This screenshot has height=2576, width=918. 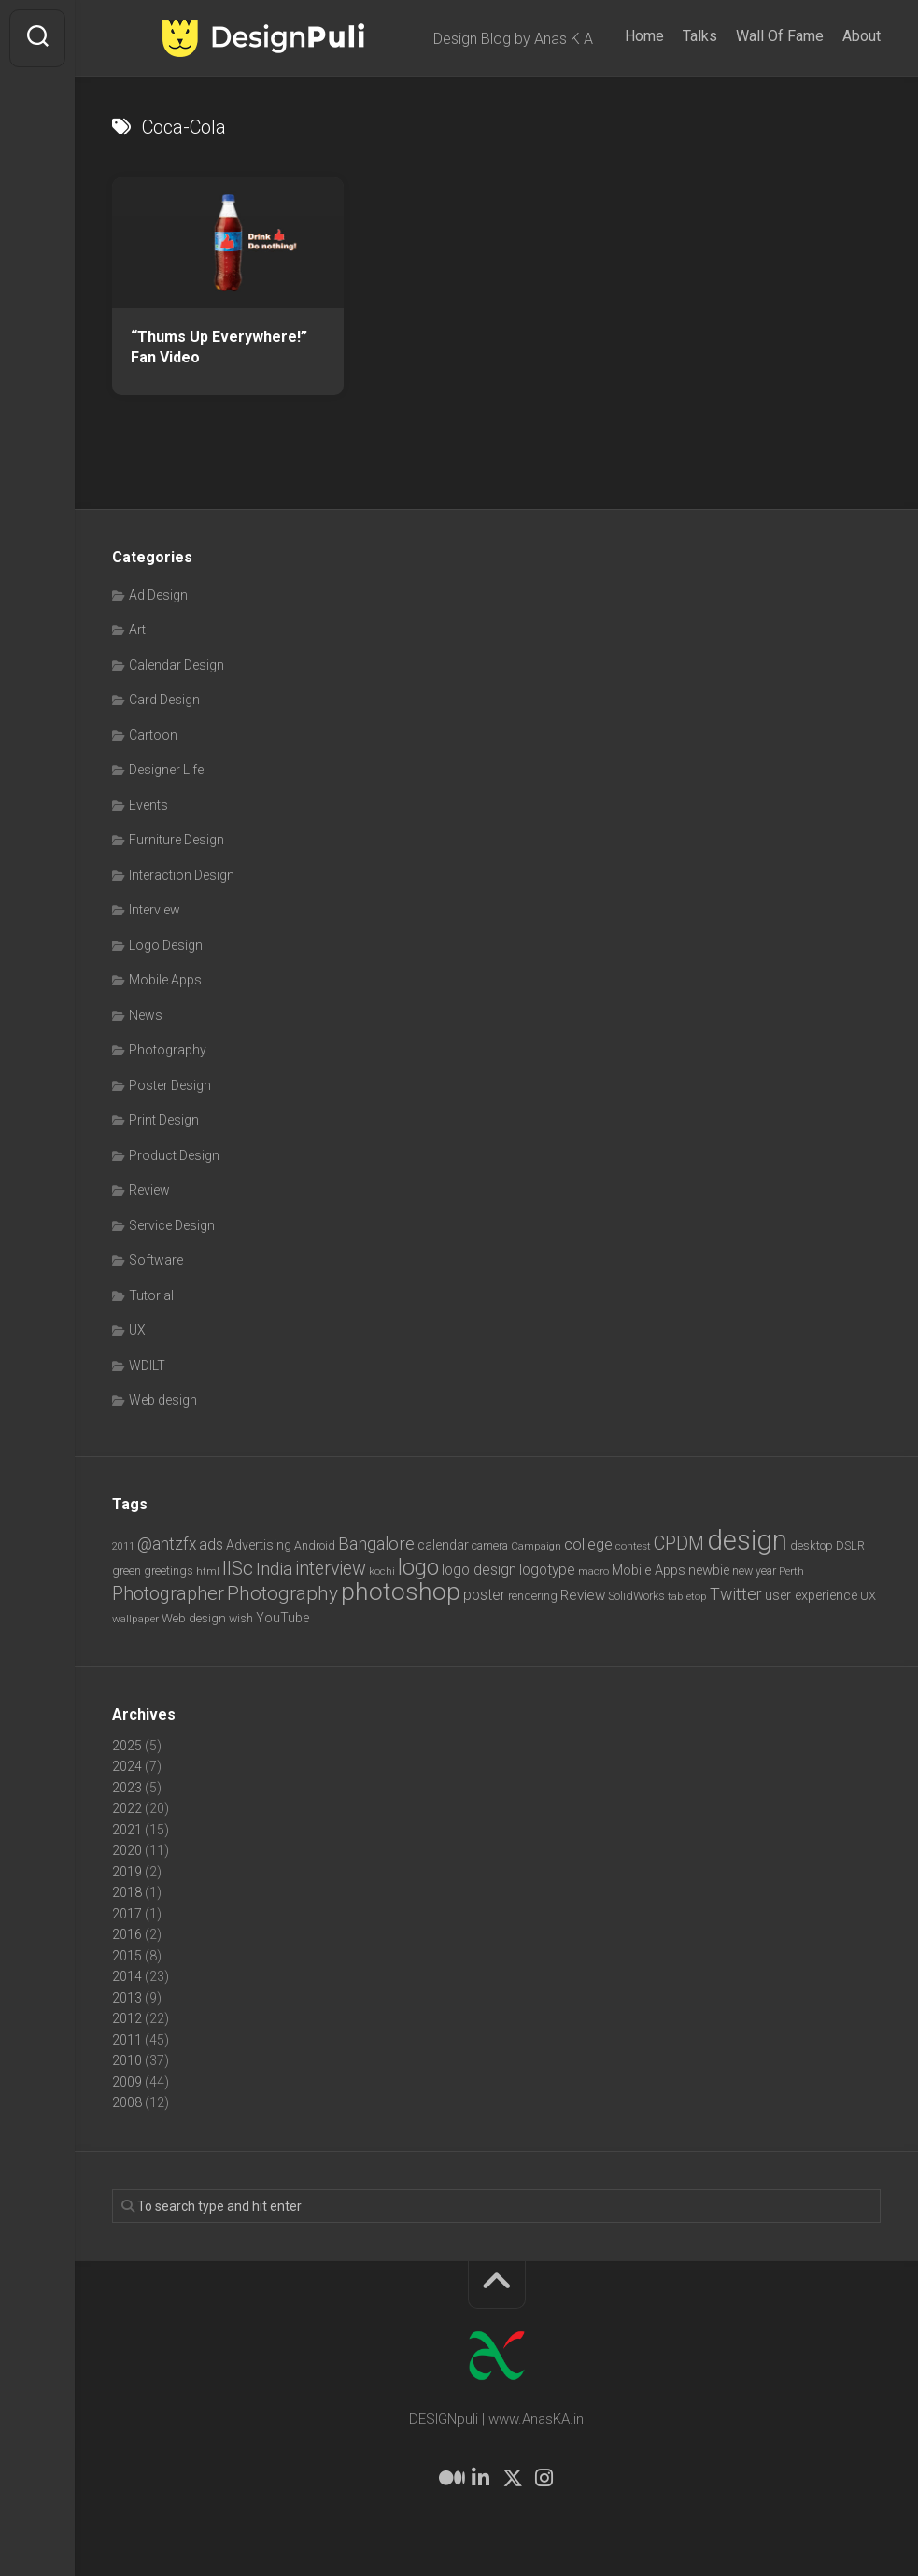 What do you see at coordinates (644, 36) in the screenshot?
I see `Home` at bounding box center [644, 36].